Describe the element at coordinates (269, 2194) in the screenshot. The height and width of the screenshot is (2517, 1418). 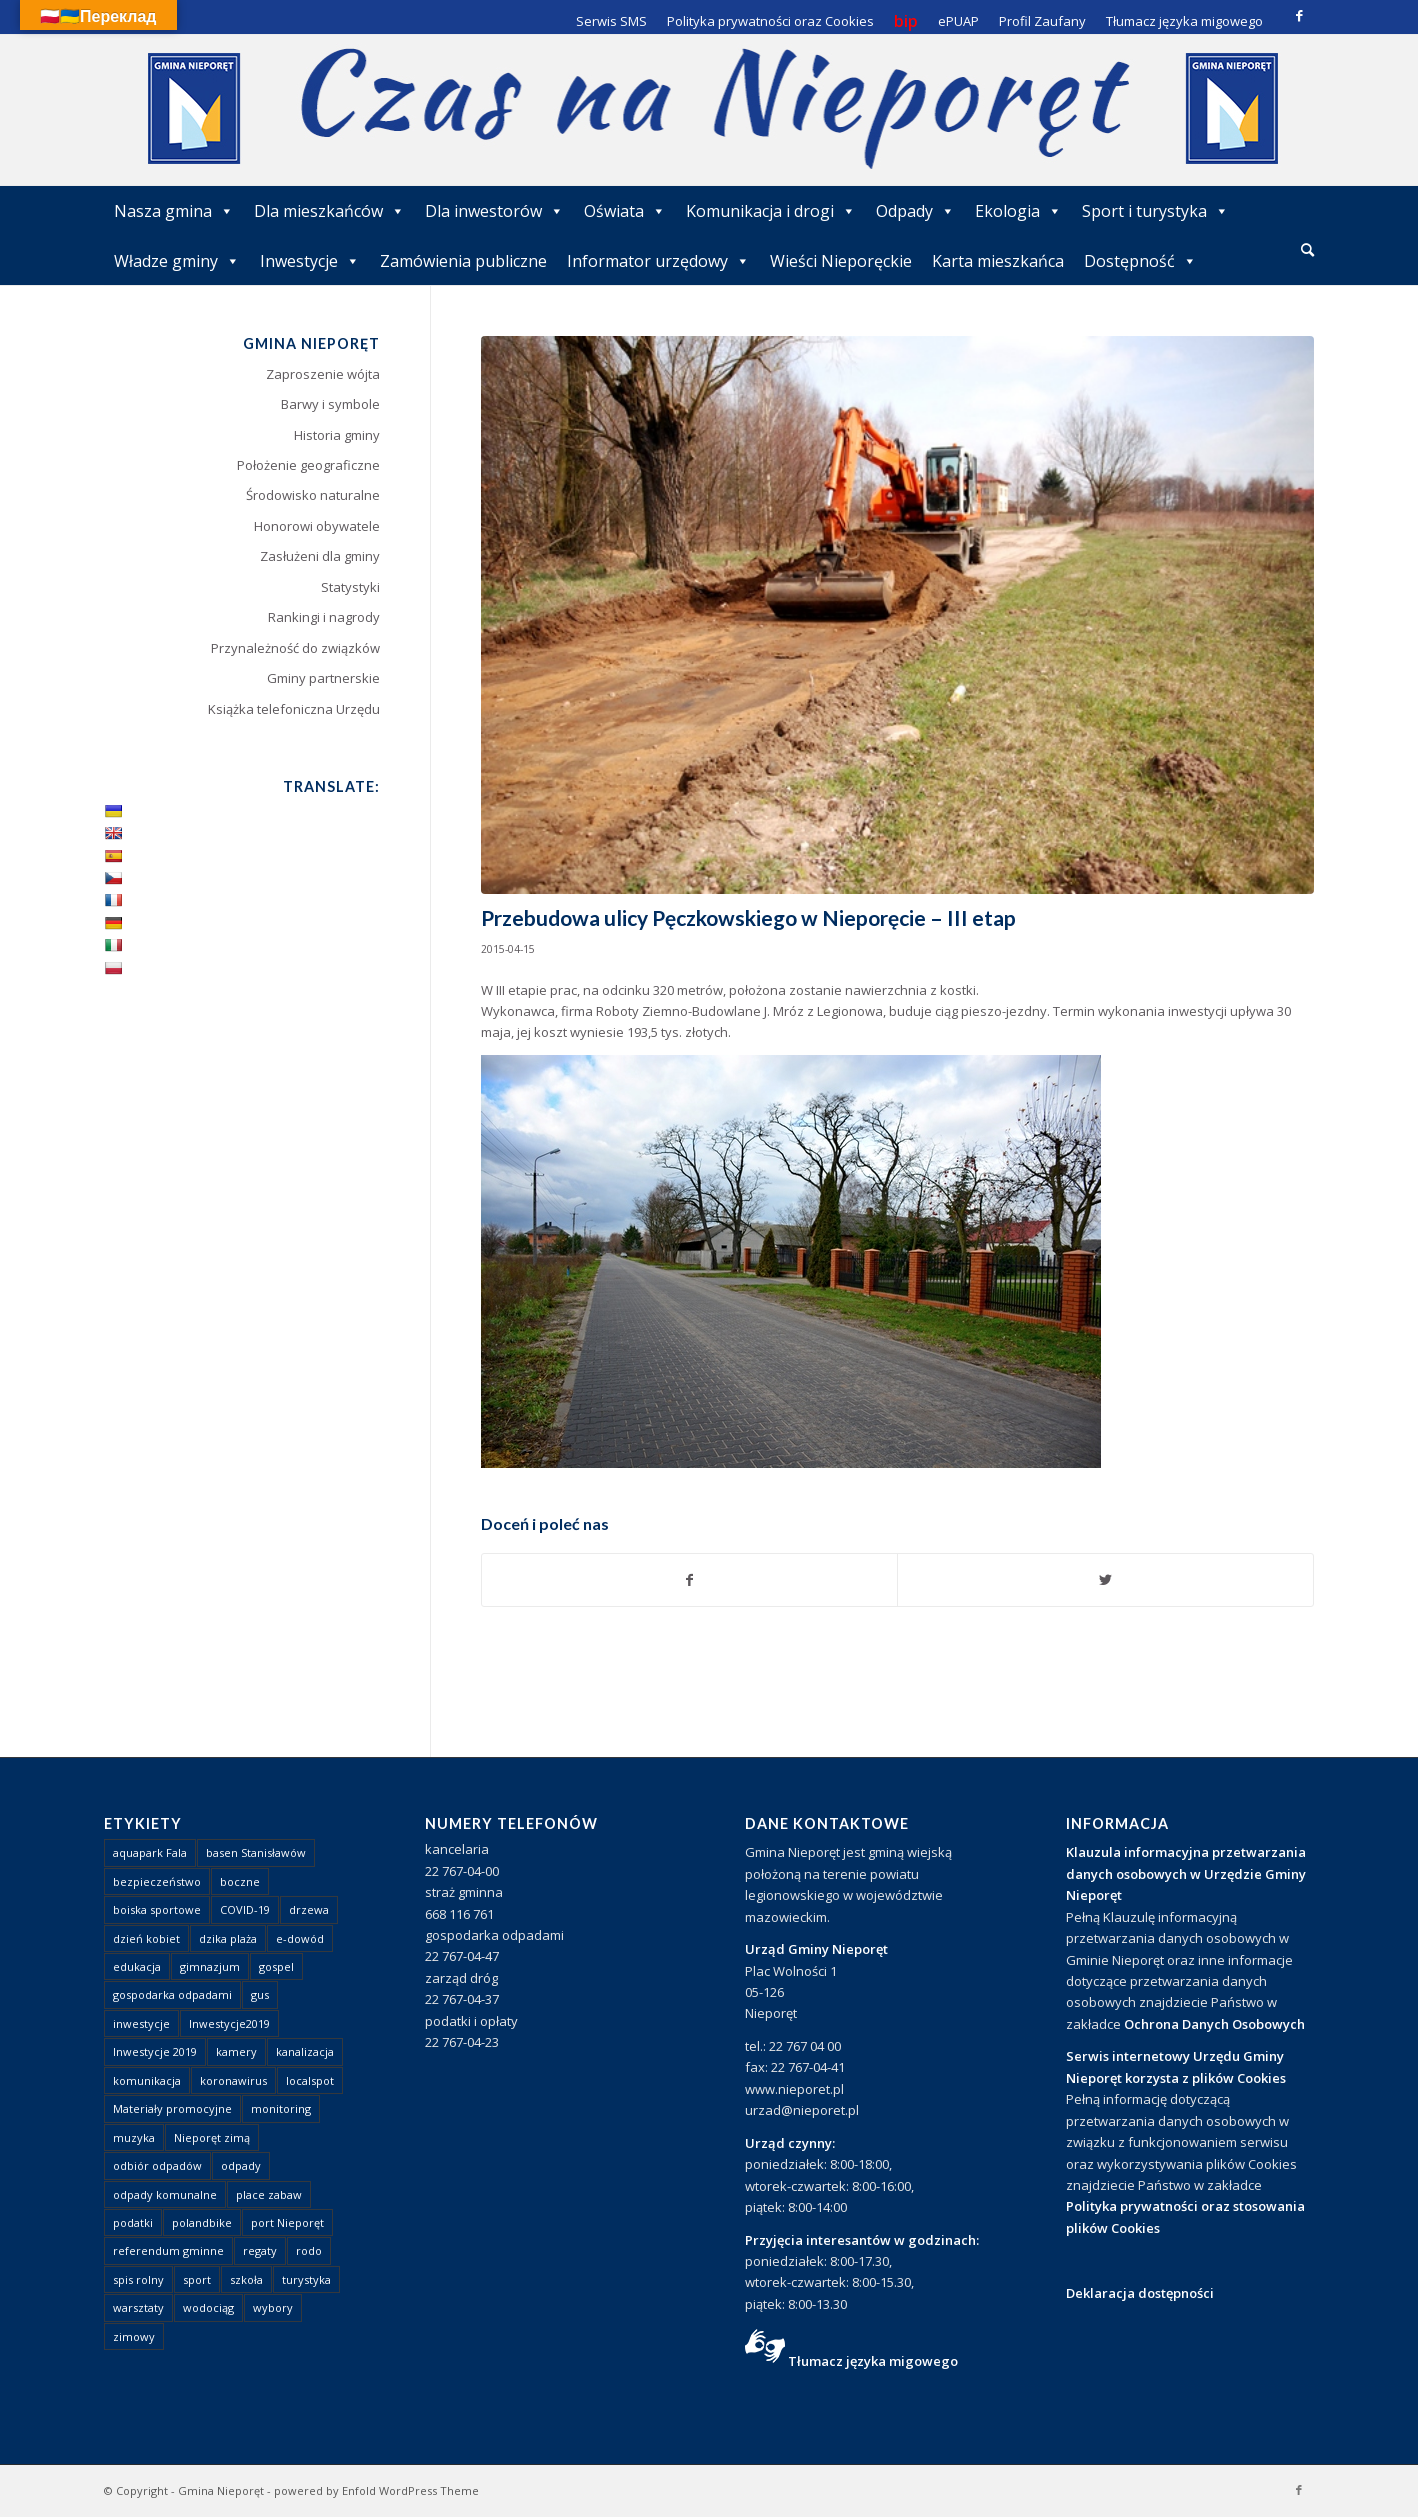
I see `place zabaw [place zabaw (13 elementów)]` at that location.